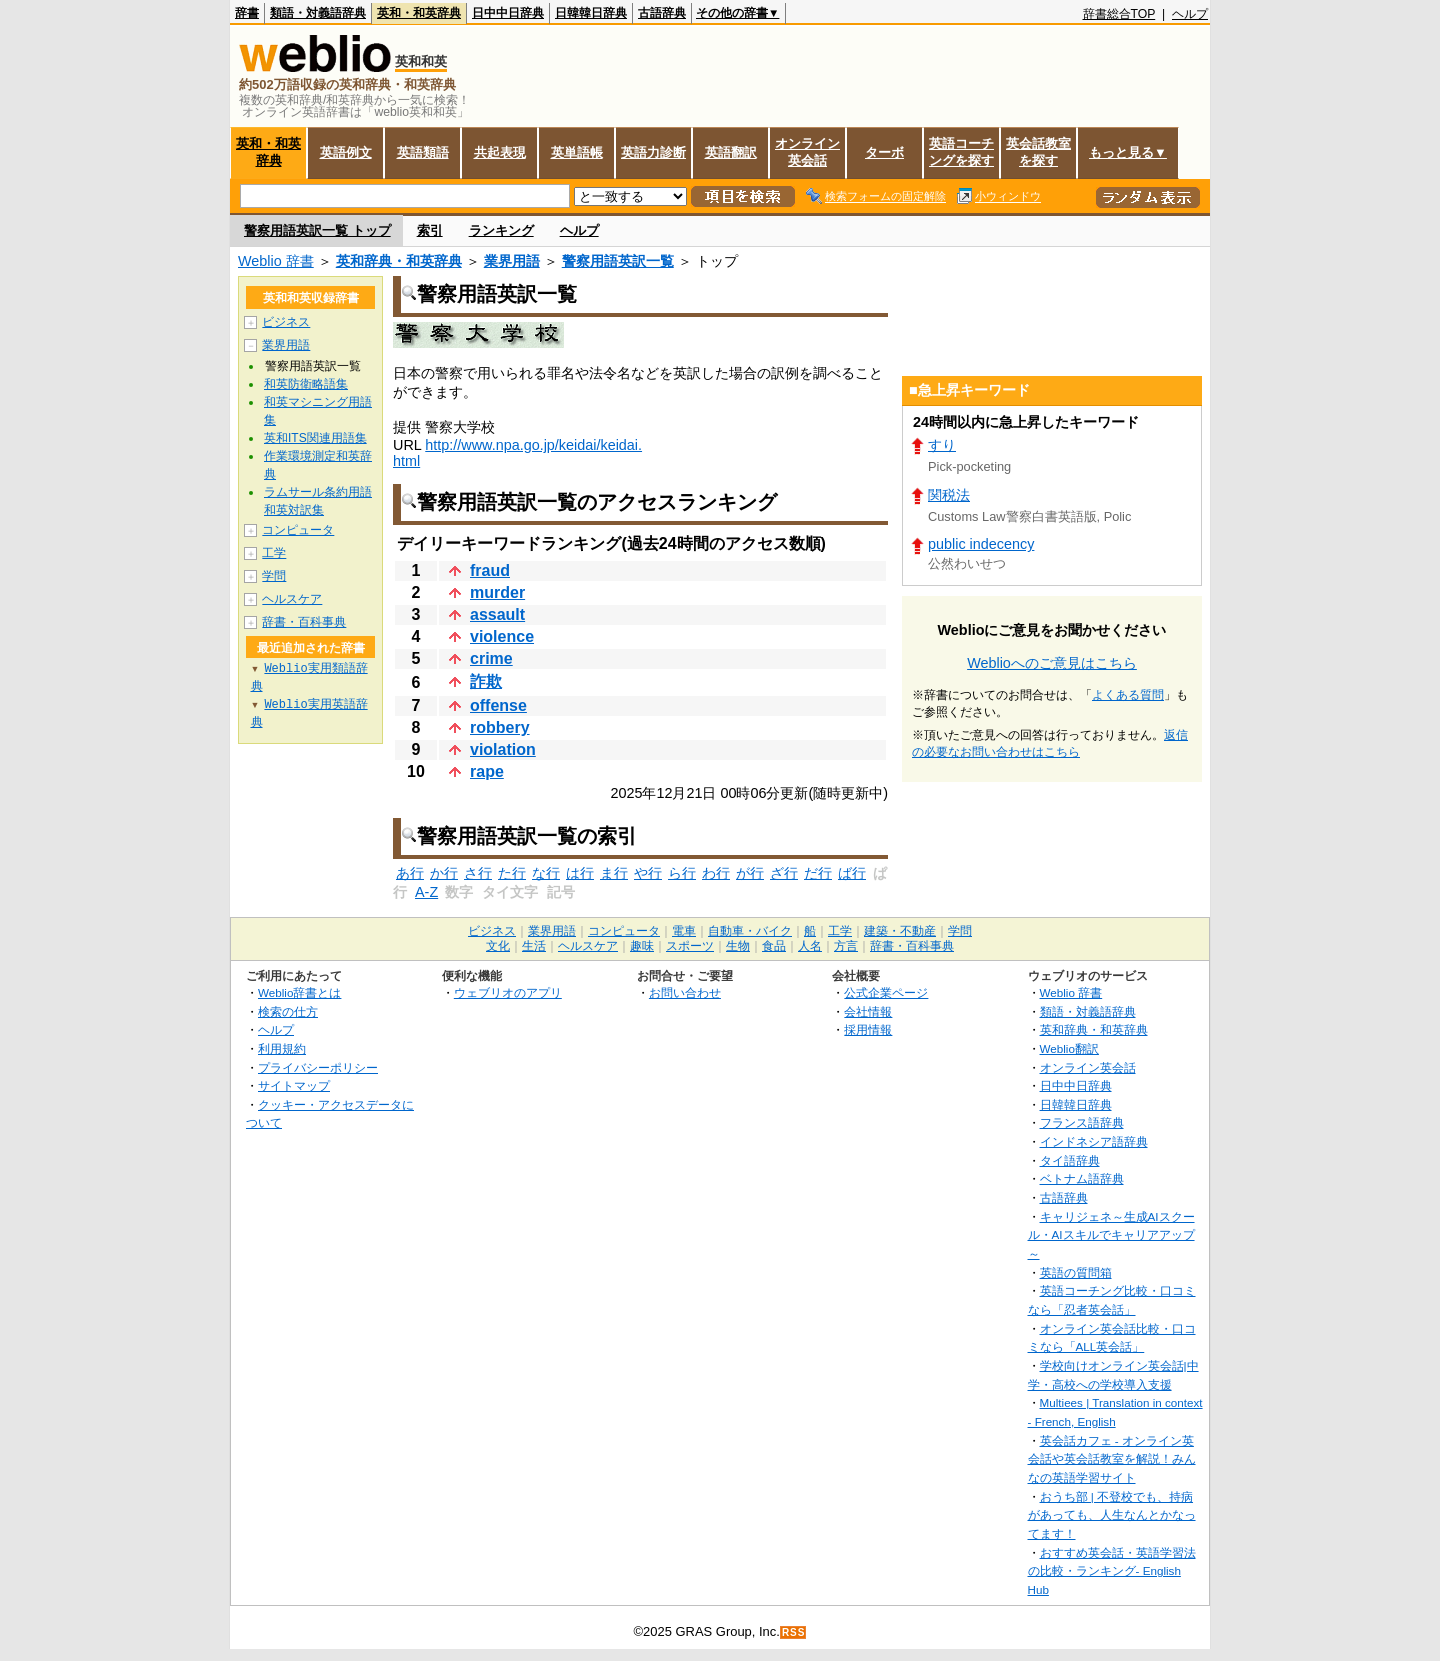 The height and width of the screenshot is (1661, 1440). What do you see at coordinates (1069, 1048) in the screenshot?
I see `Weblio翻訳` at bounding box center [1069, 1048].